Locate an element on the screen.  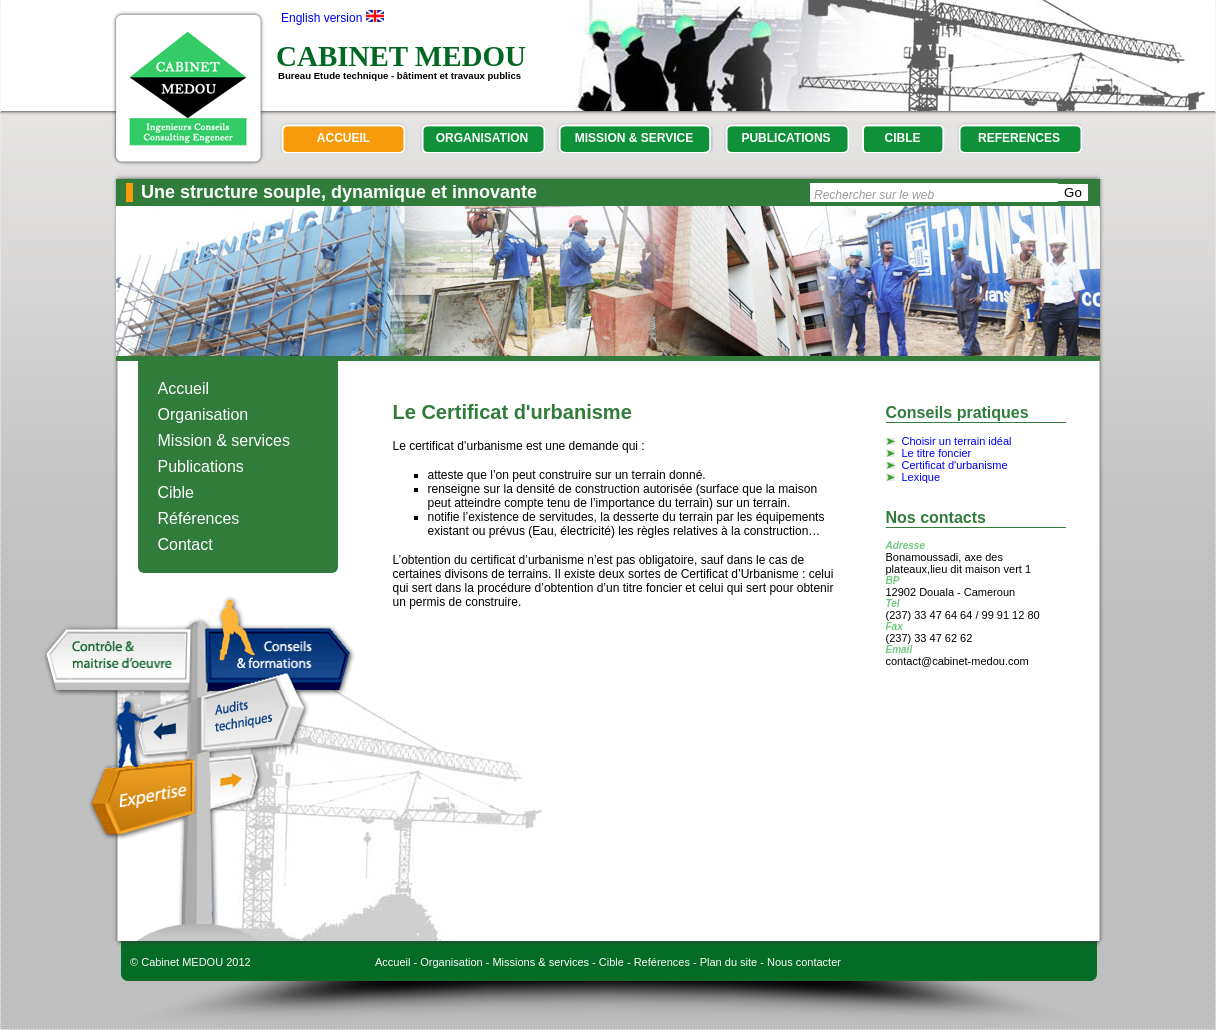
Contact is located at coordinates (185, 544).